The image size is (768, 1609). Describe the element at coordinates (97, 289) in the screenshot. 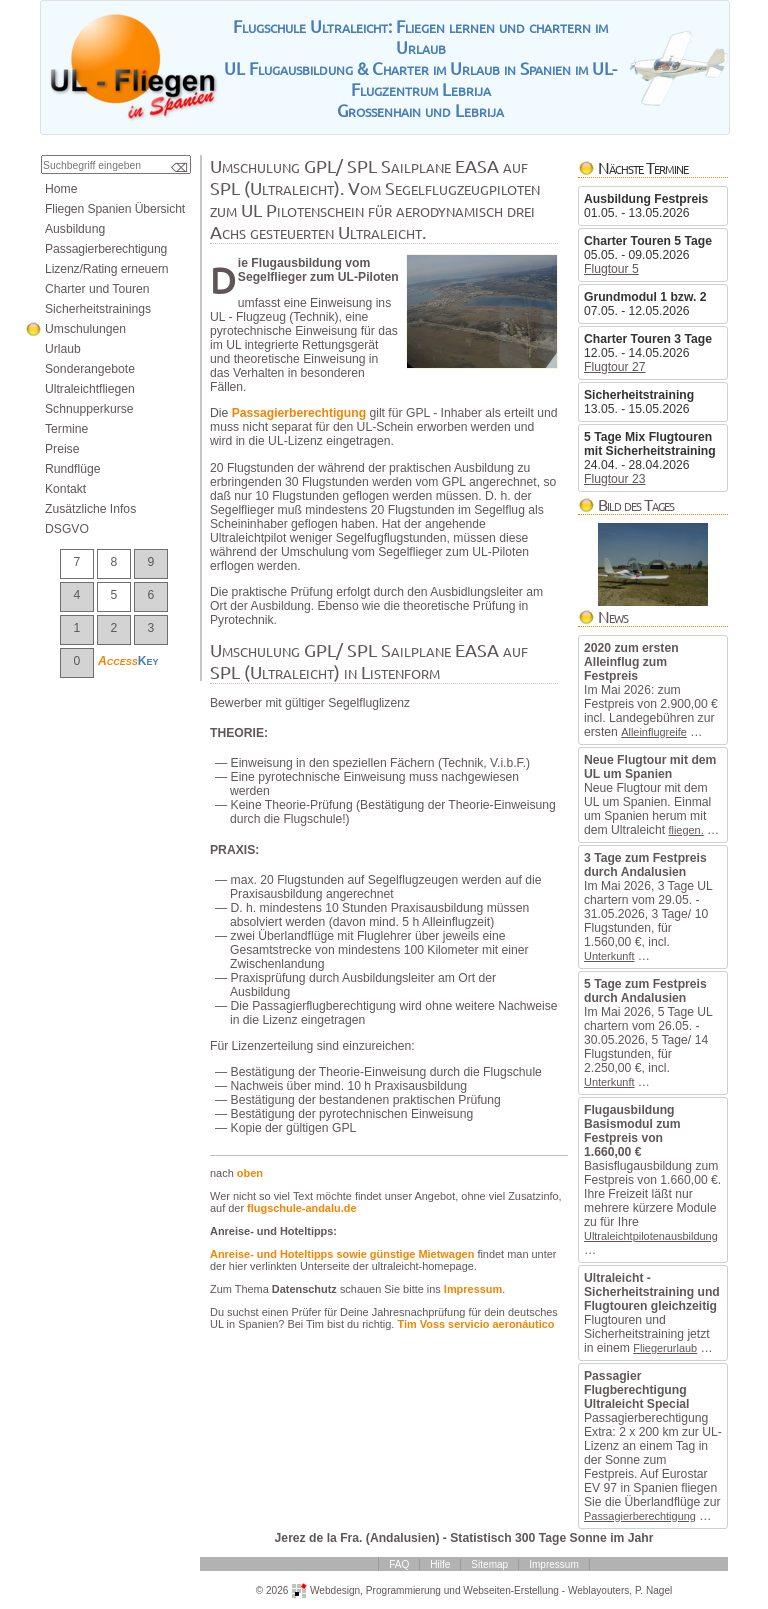

I see `CharterundTouren` at that location.